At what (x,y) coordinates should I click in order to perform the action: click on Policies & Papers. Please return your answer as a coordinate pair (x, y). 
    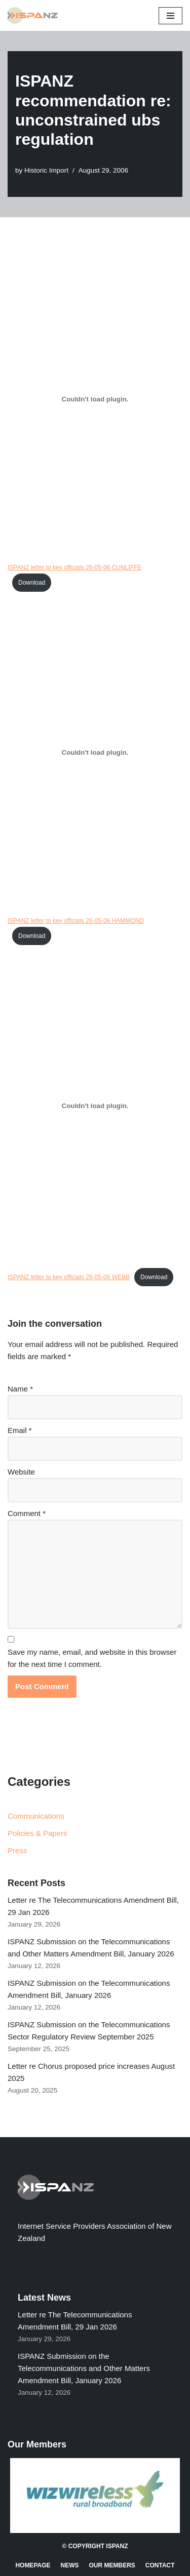
    Looking at the image, I should click on (37, 1833).